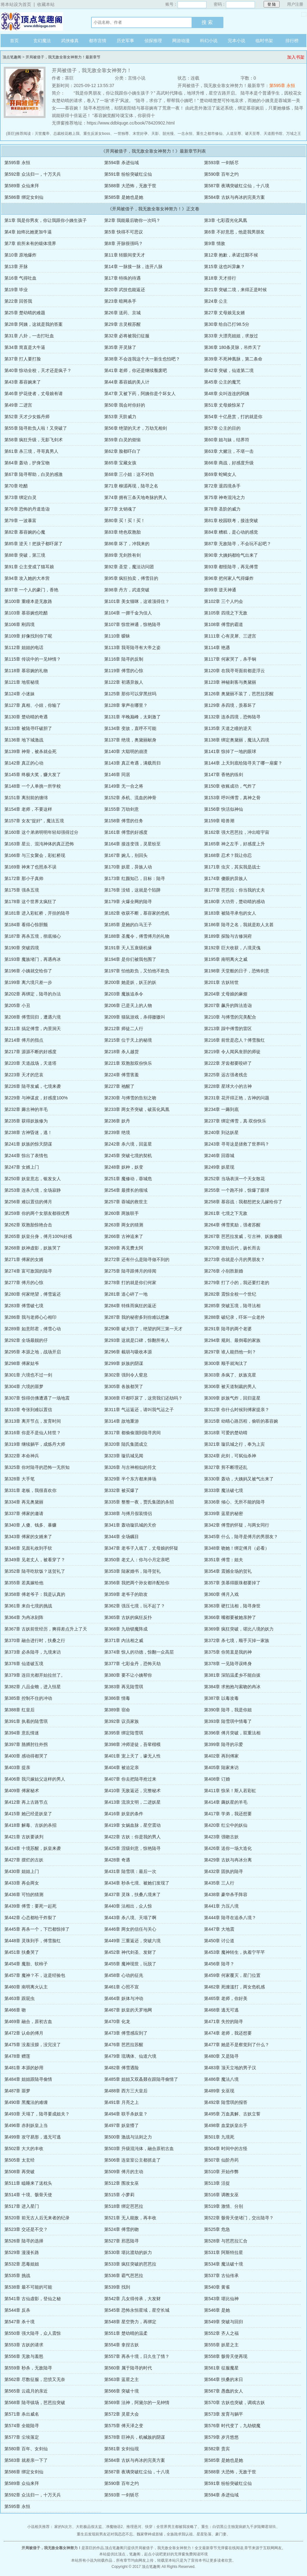 The height and width of the screenshot is (2576, 307). Describe the element at coordinates (225, 220) in the screenshot. I see `第3章 七彩霞光化凤凰` at that location.